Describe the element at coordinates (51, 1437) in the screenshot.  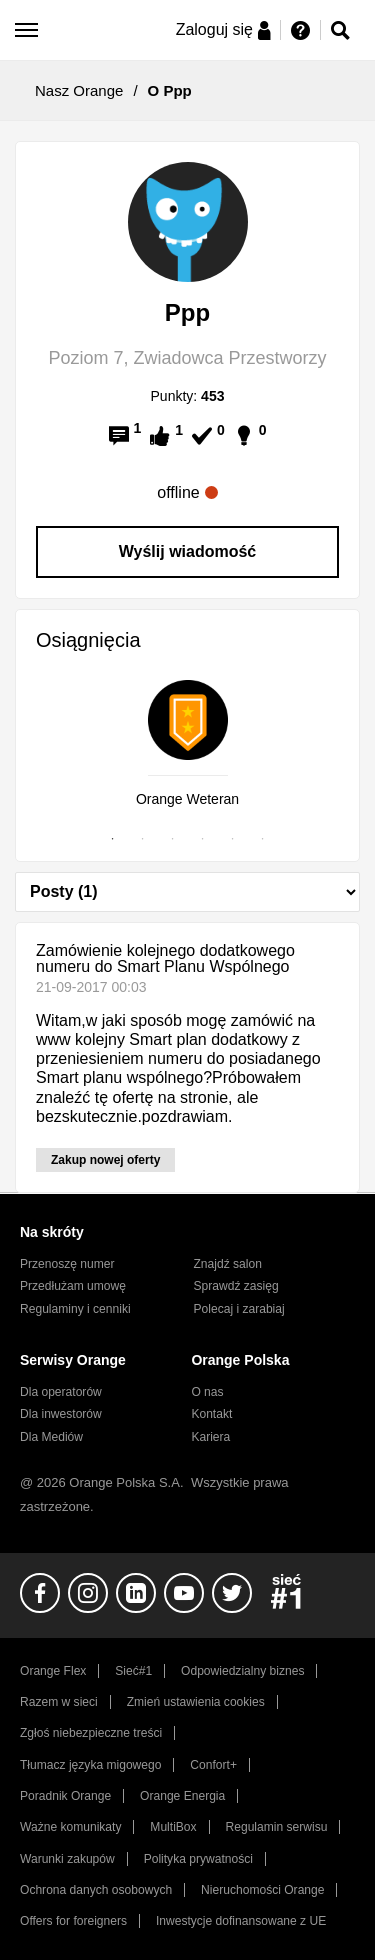
I see `Dla Mediów` at that location.